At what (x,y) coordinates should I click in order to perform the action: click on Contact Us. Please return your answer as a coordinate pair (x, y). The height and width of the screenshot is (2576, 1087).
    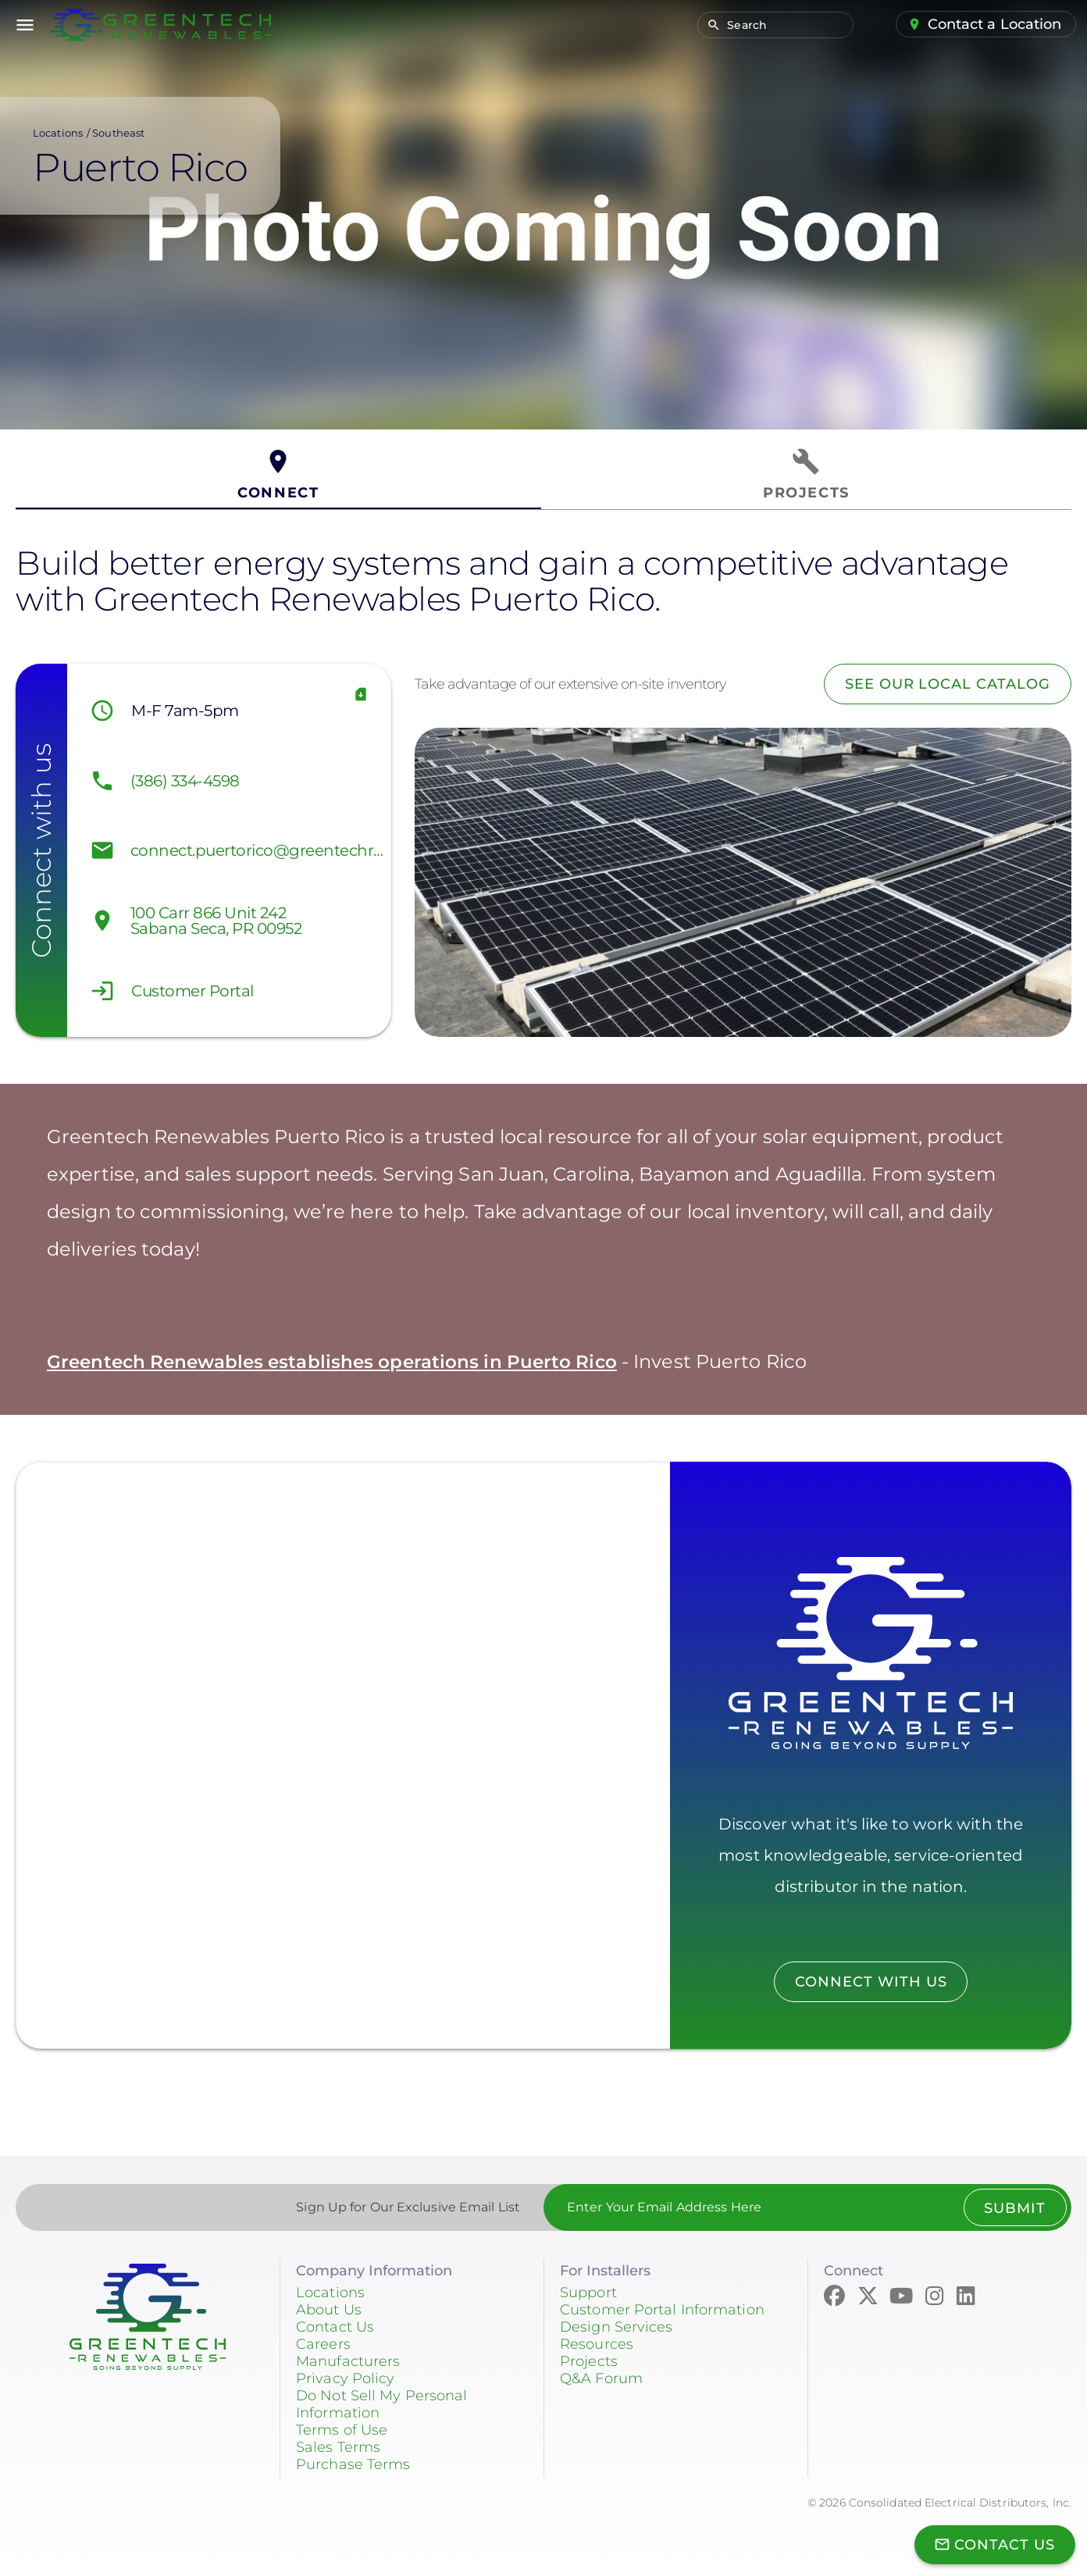
    Looking at the image, I should click on (335, 2327).